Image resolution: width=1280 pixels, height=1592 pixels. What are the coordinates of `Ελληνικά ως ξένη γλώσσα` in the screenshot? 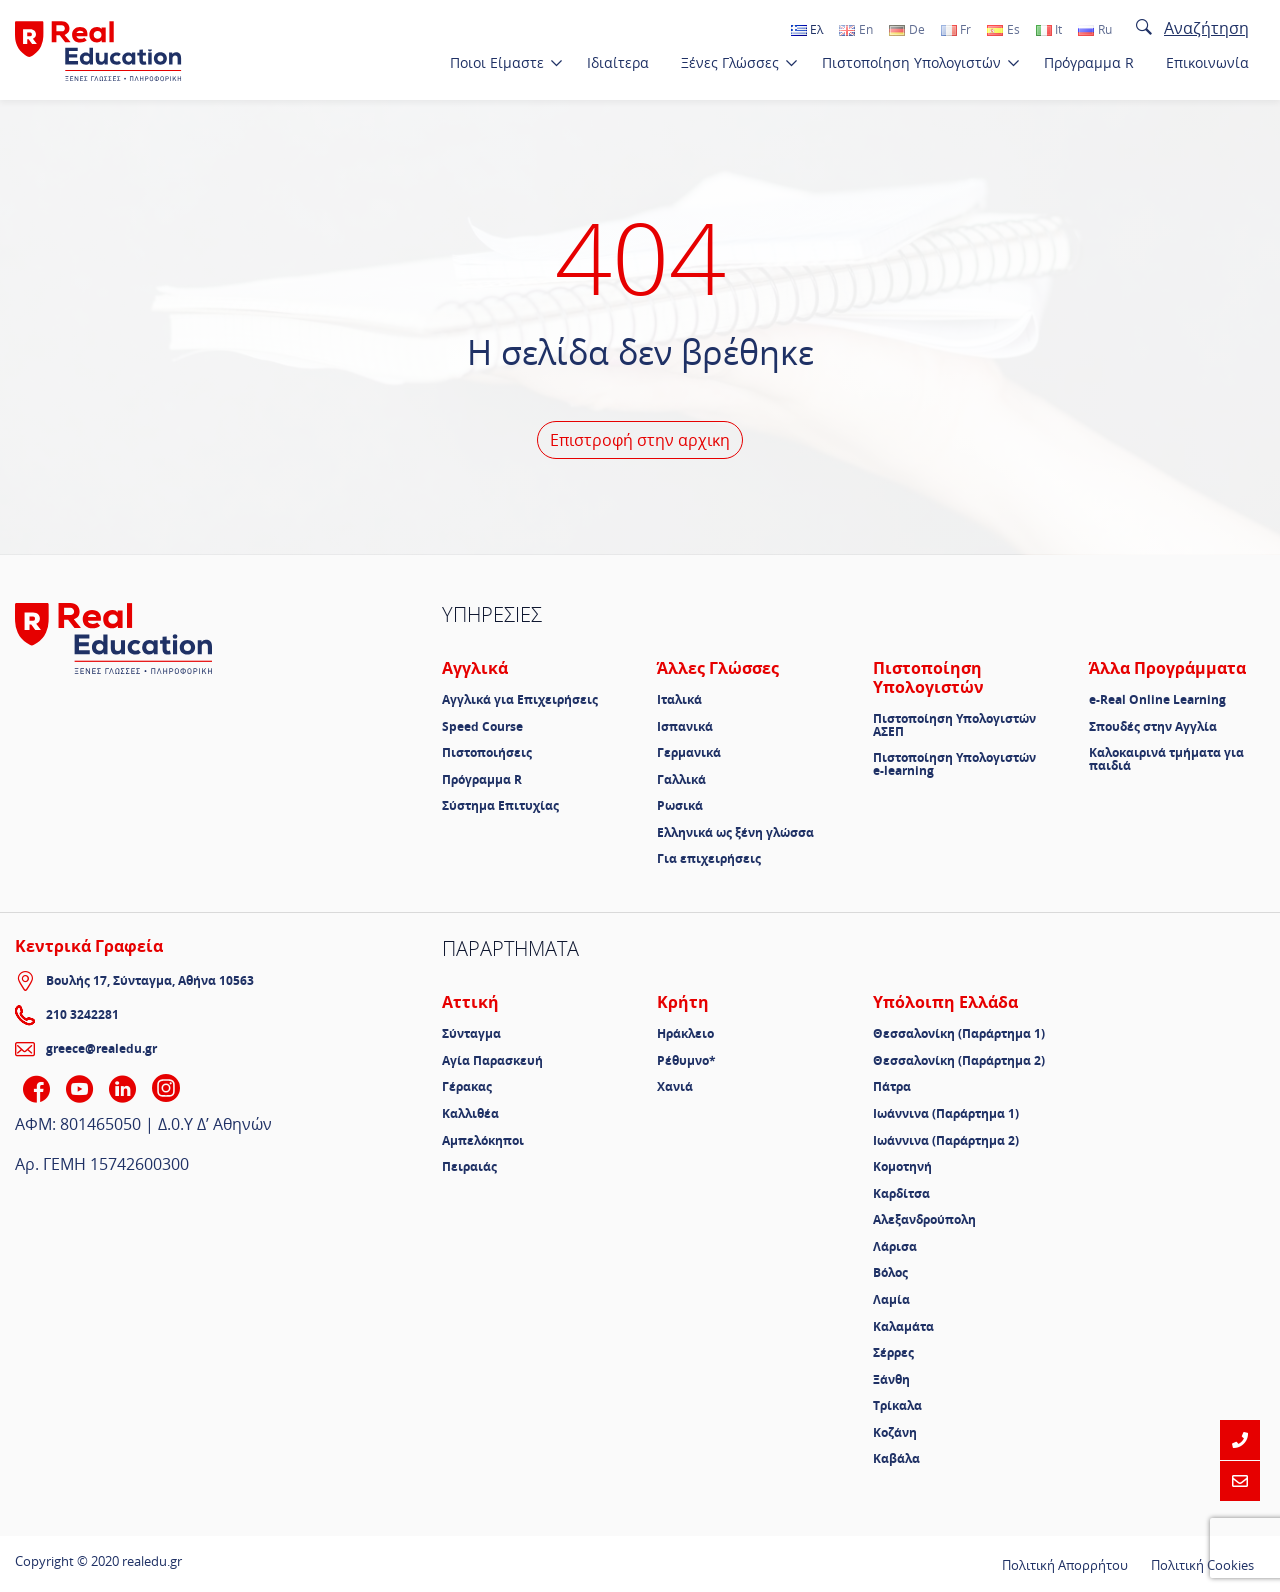 It's located at (735, 832).